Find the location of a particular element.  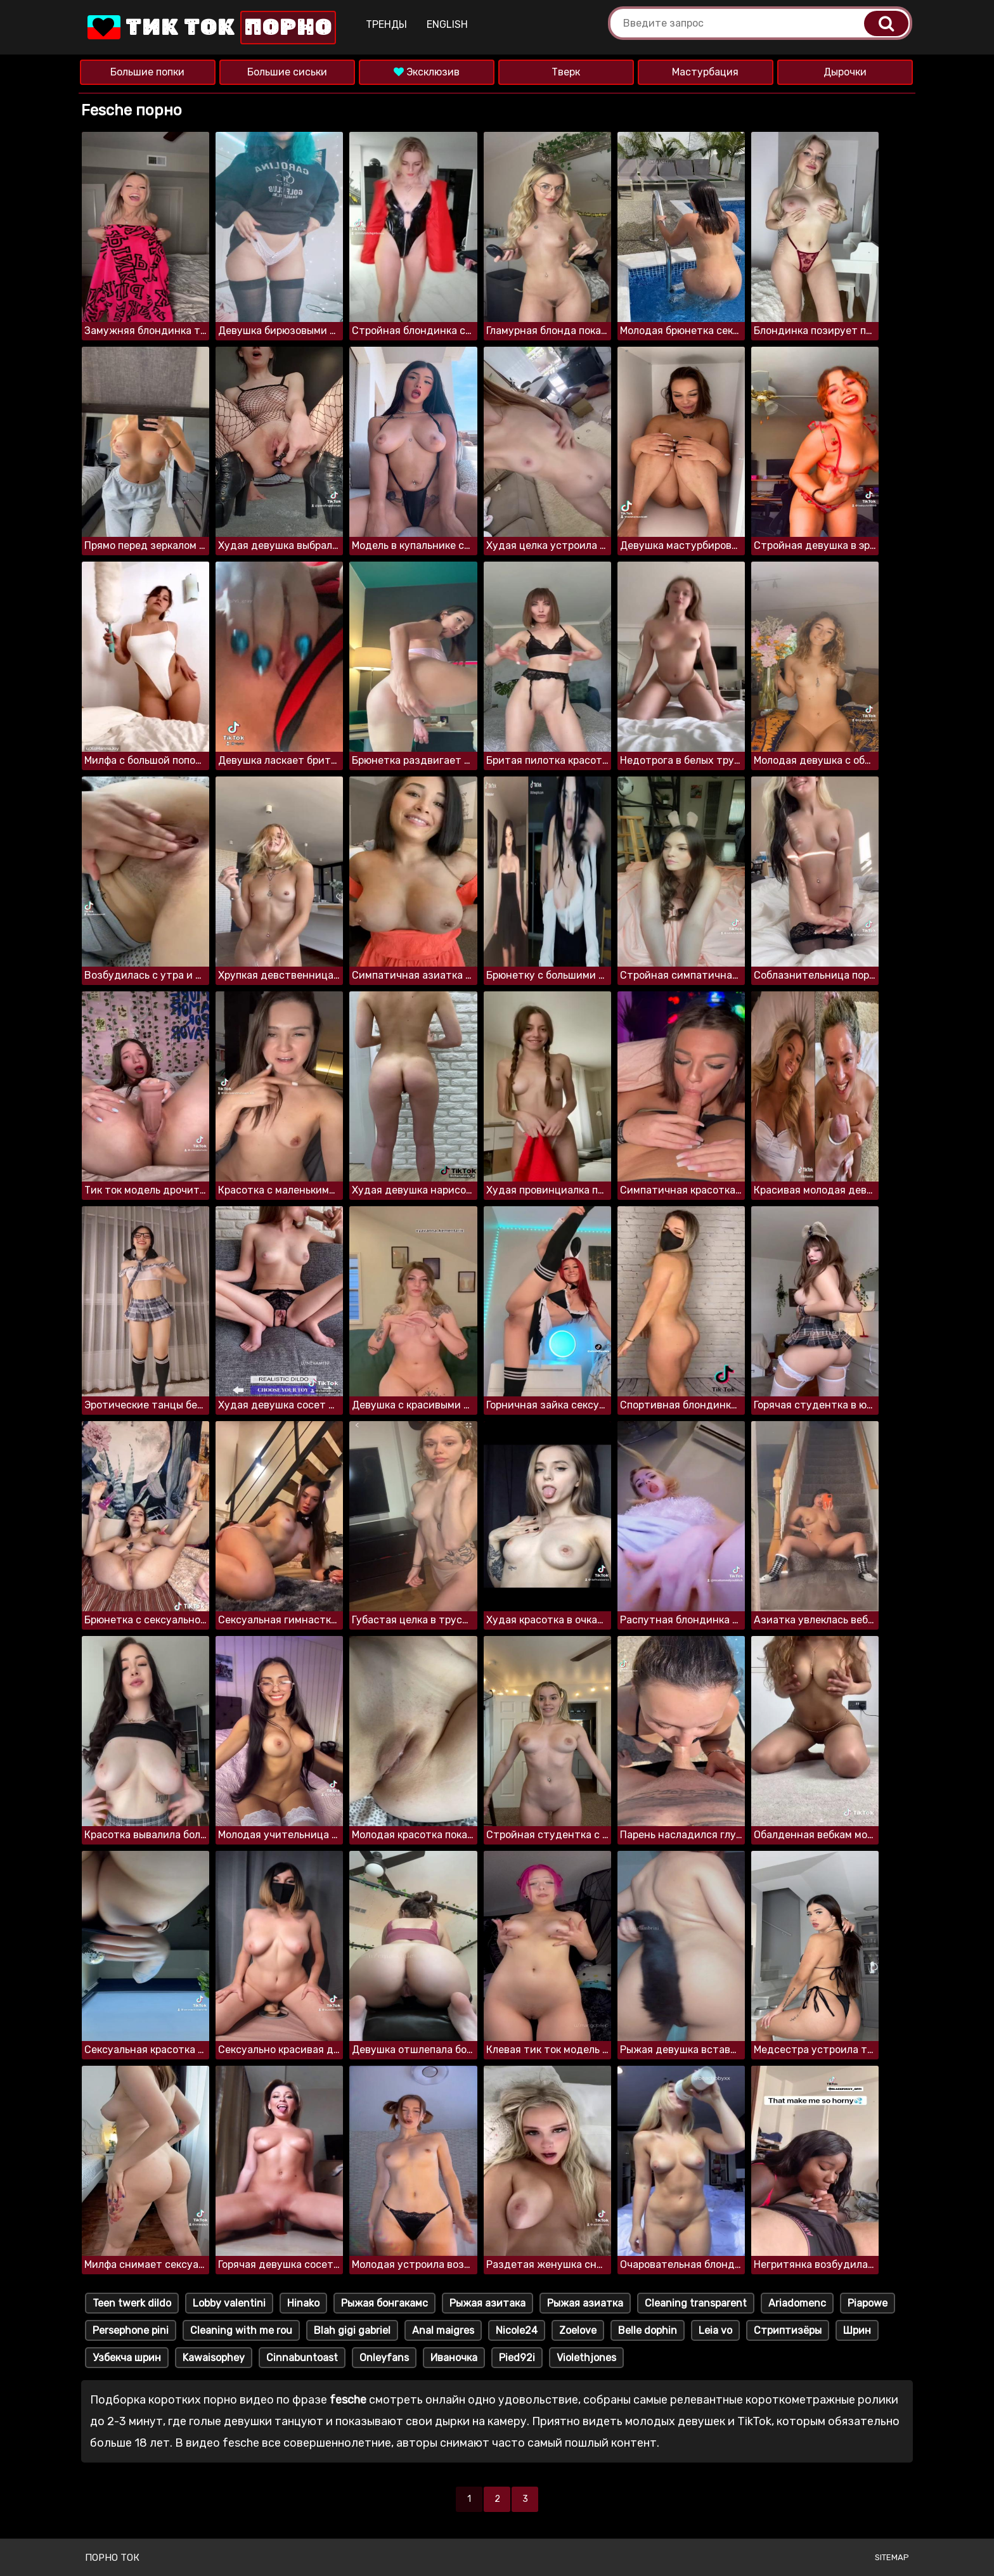

Эксклюзив is located at coordinates (427, 72).